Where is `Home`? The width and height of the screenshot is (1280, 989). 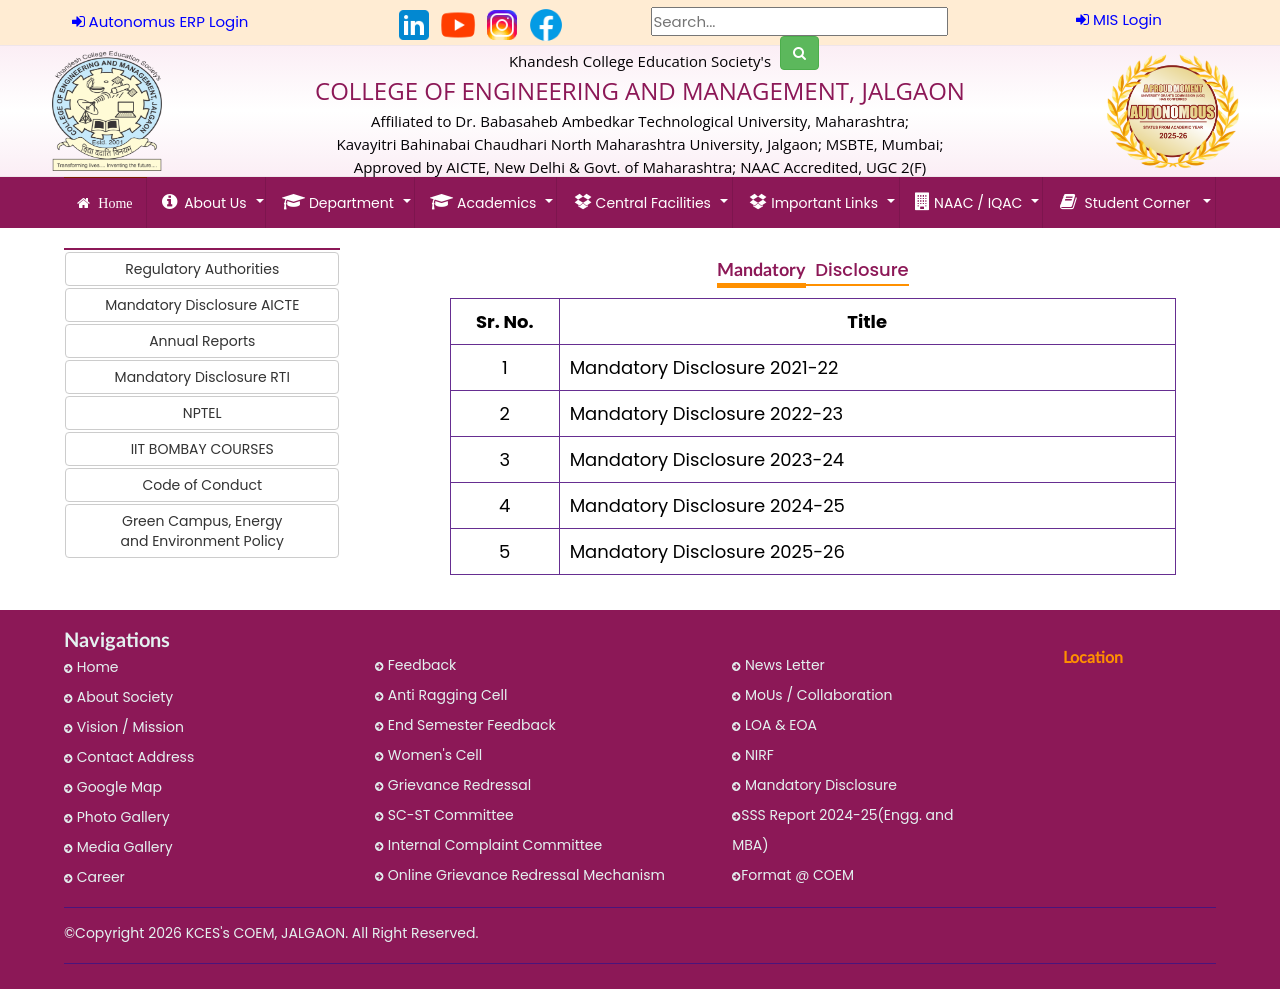 Home is located at coordinates (111, 203).